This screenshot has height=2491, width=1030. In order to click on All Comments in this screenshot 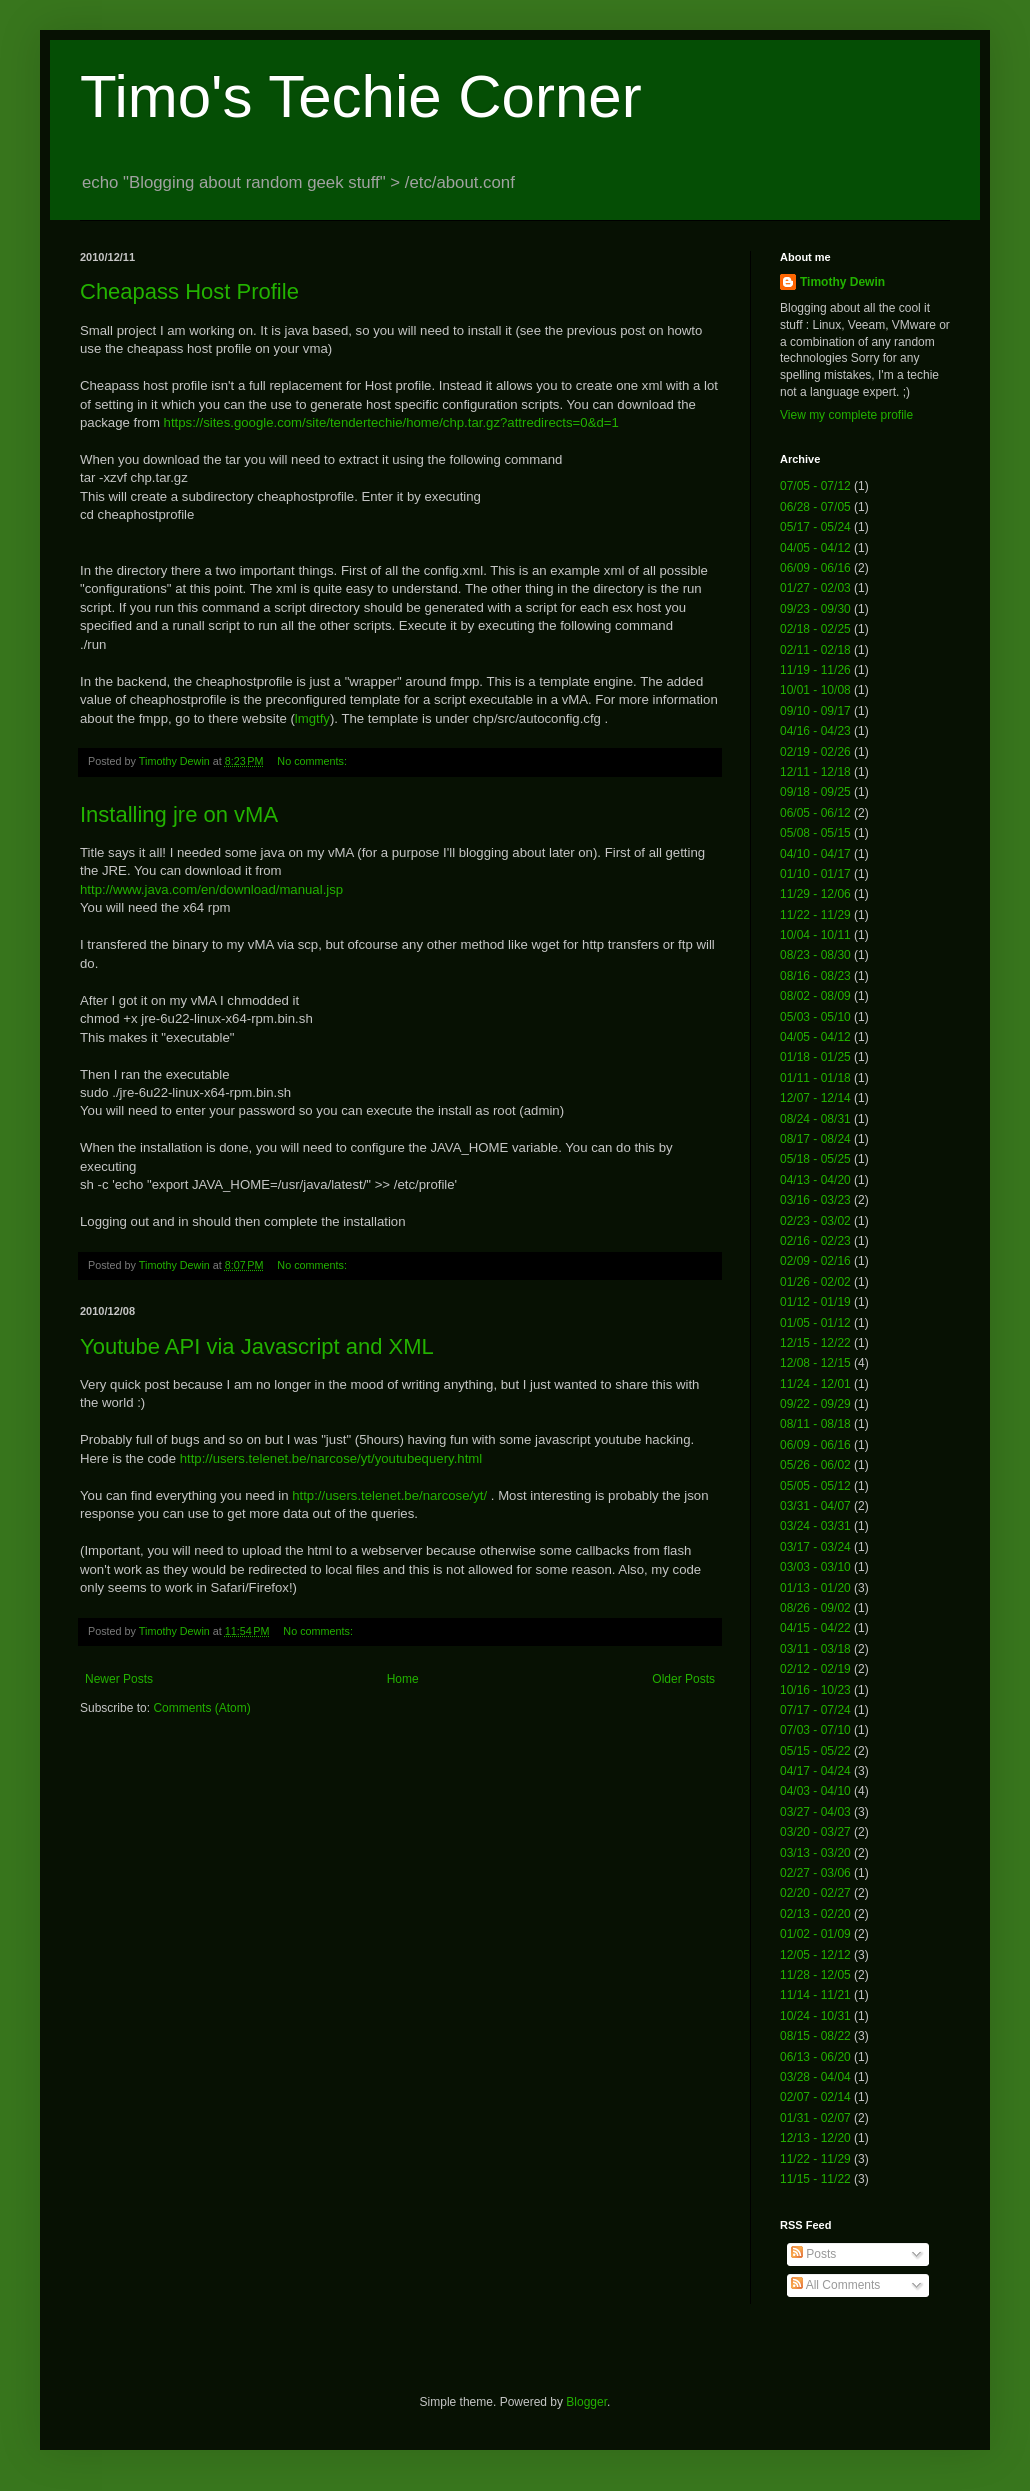, I will do `click(835, 2285)`.